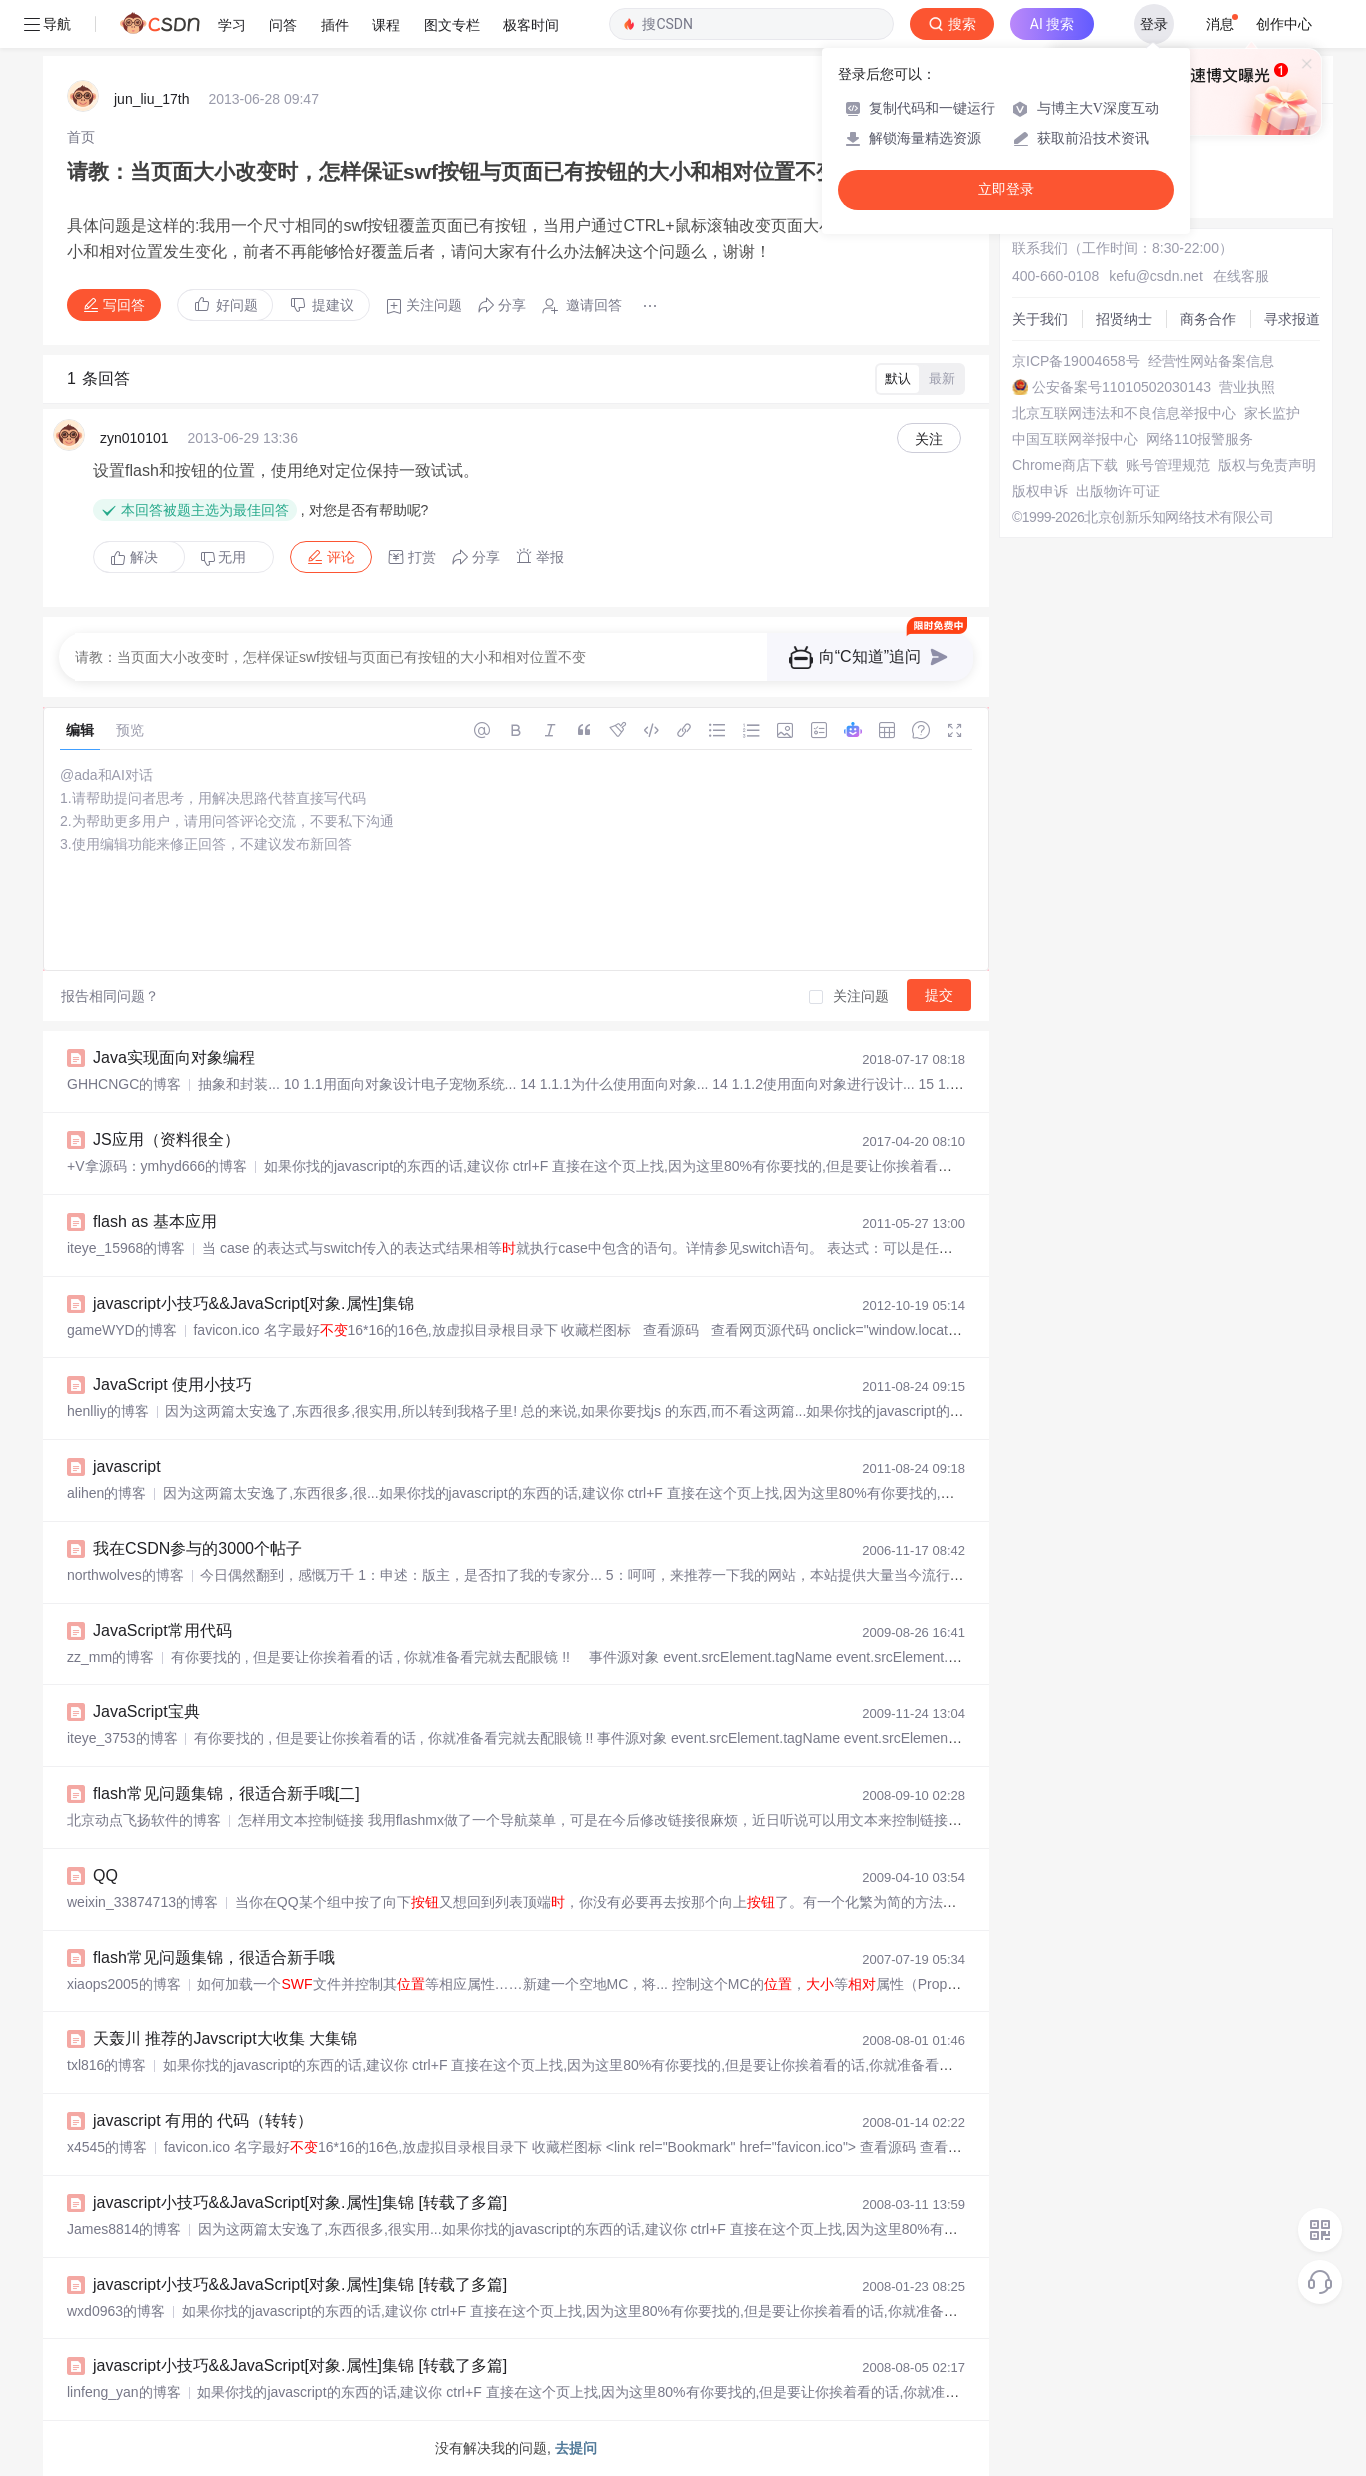  Describe the element at coordinates (122, 1330) in the screenshot. I see `gameWYD的博客` at that location.